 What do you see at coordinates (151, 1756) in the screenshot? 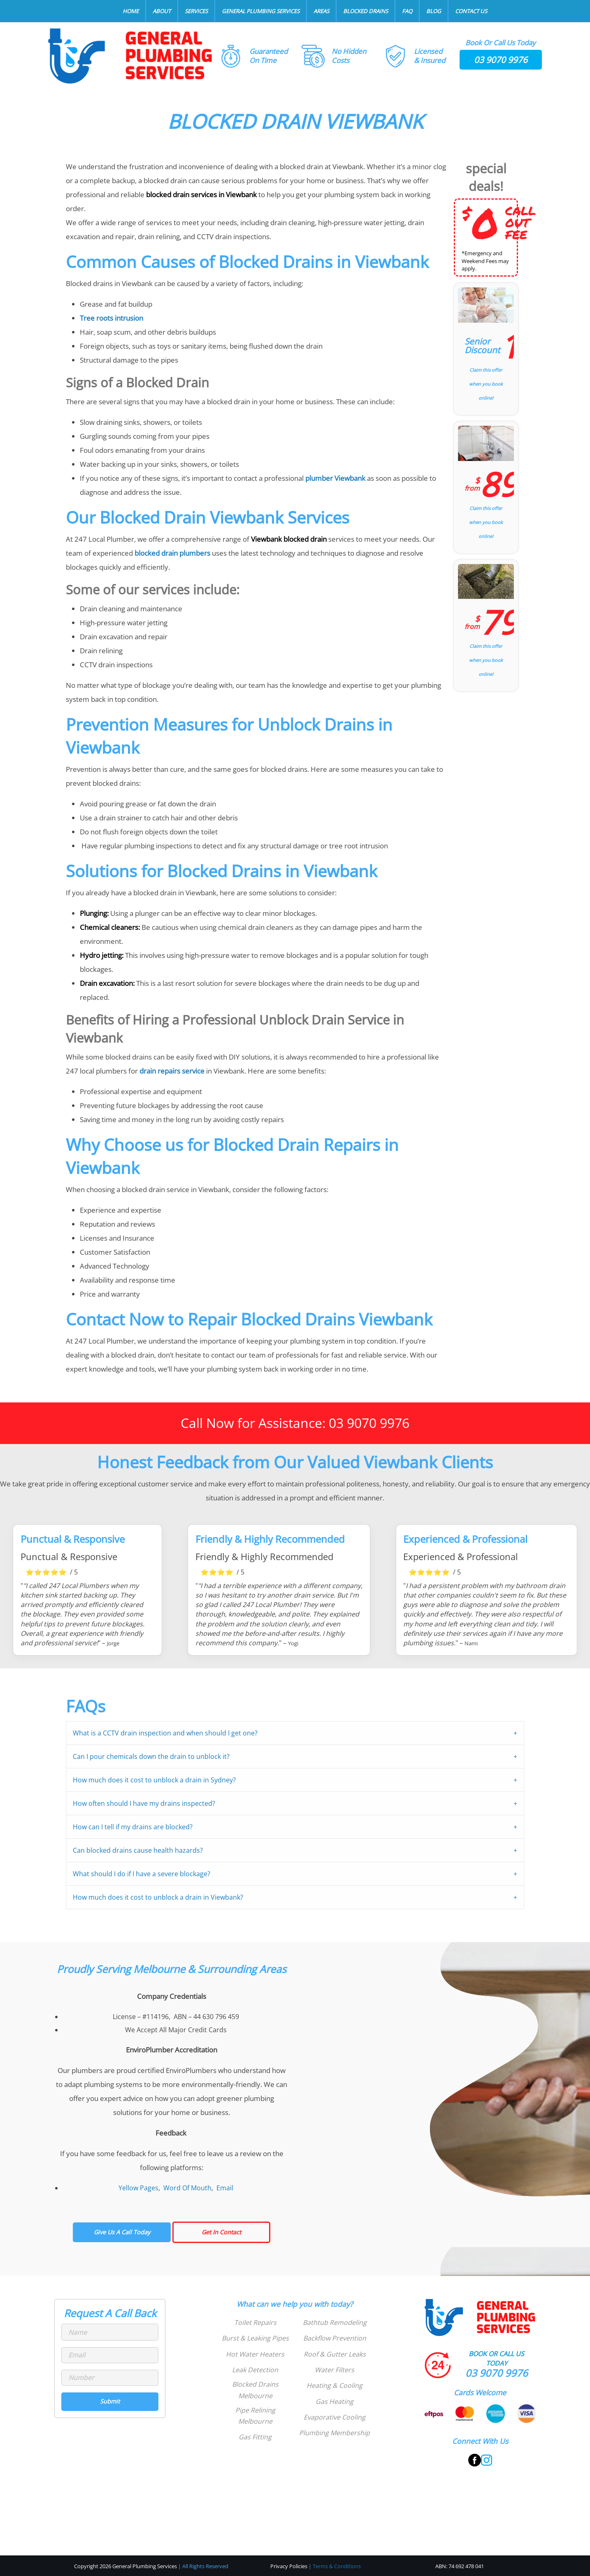
I see `Can I pour chemicals down the drain to unblock it?` at bounding box center [151, 1756].